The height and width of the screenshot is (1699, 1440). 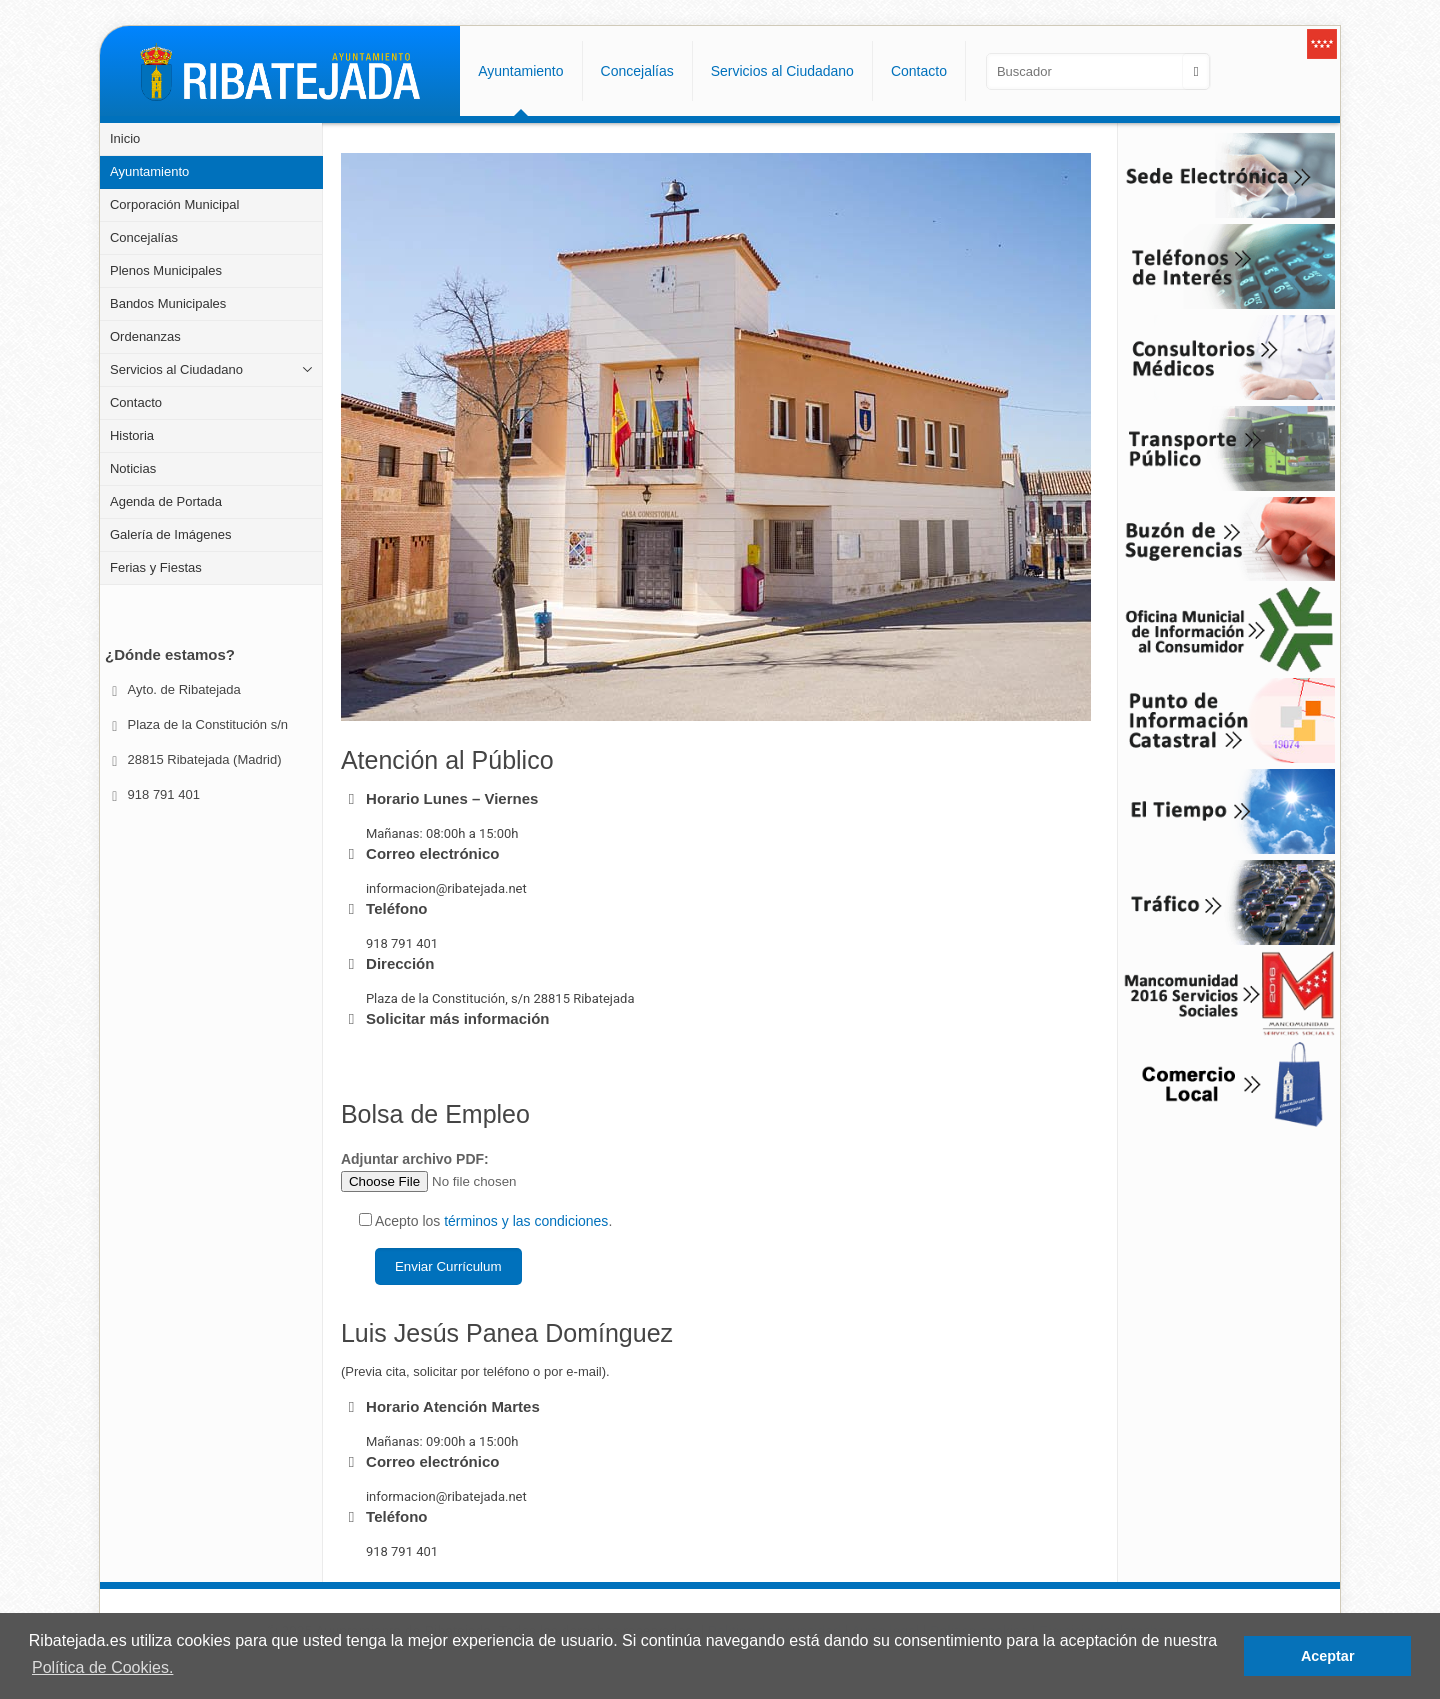 I want to click on Aceptar [button], so click(x=1328, y=1656).